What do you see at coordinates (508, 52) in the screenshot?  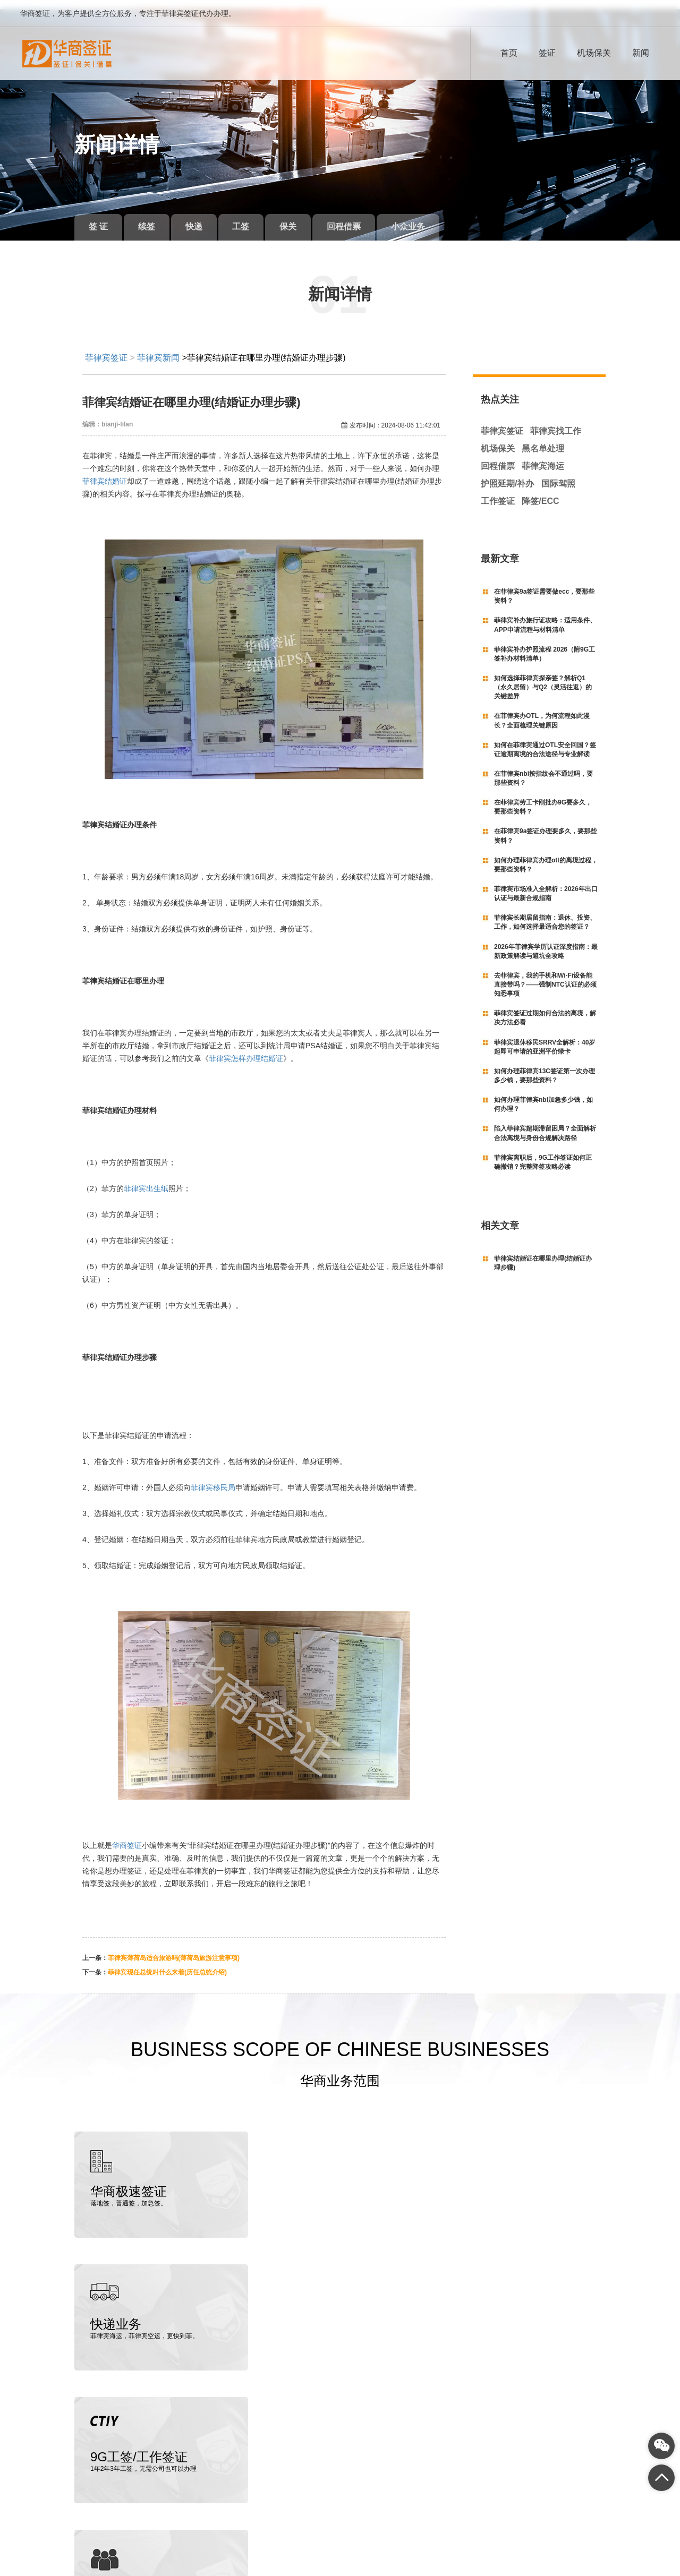 I see `首页` at bounding box center [508, 52].